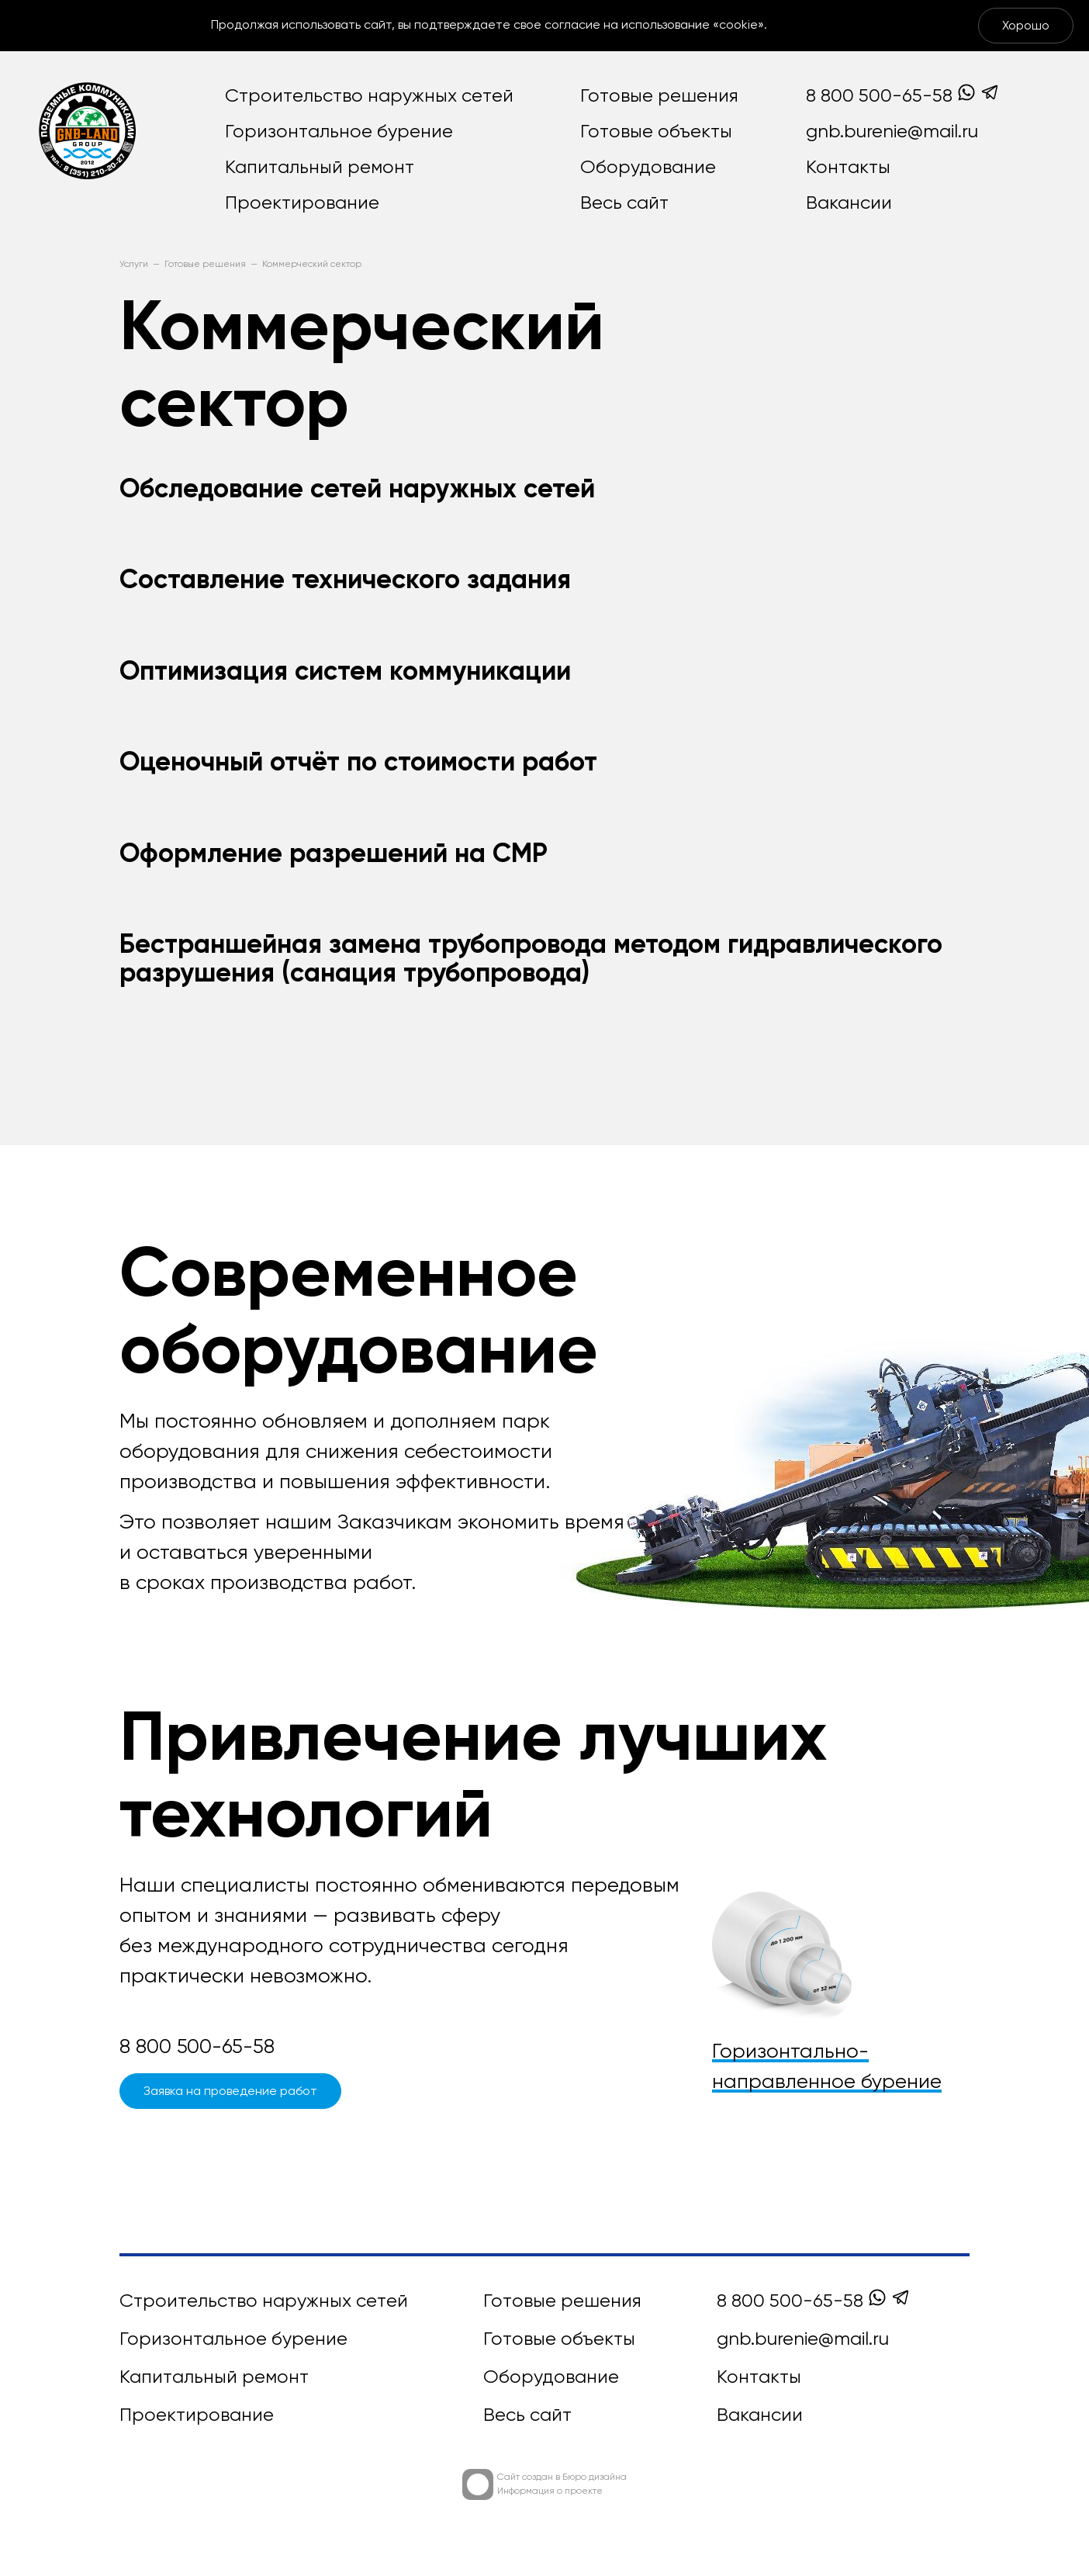 Image resolution: width=1089 pixels, height=2576 pixels. I want to click on Вакансии, so click(849, 203).